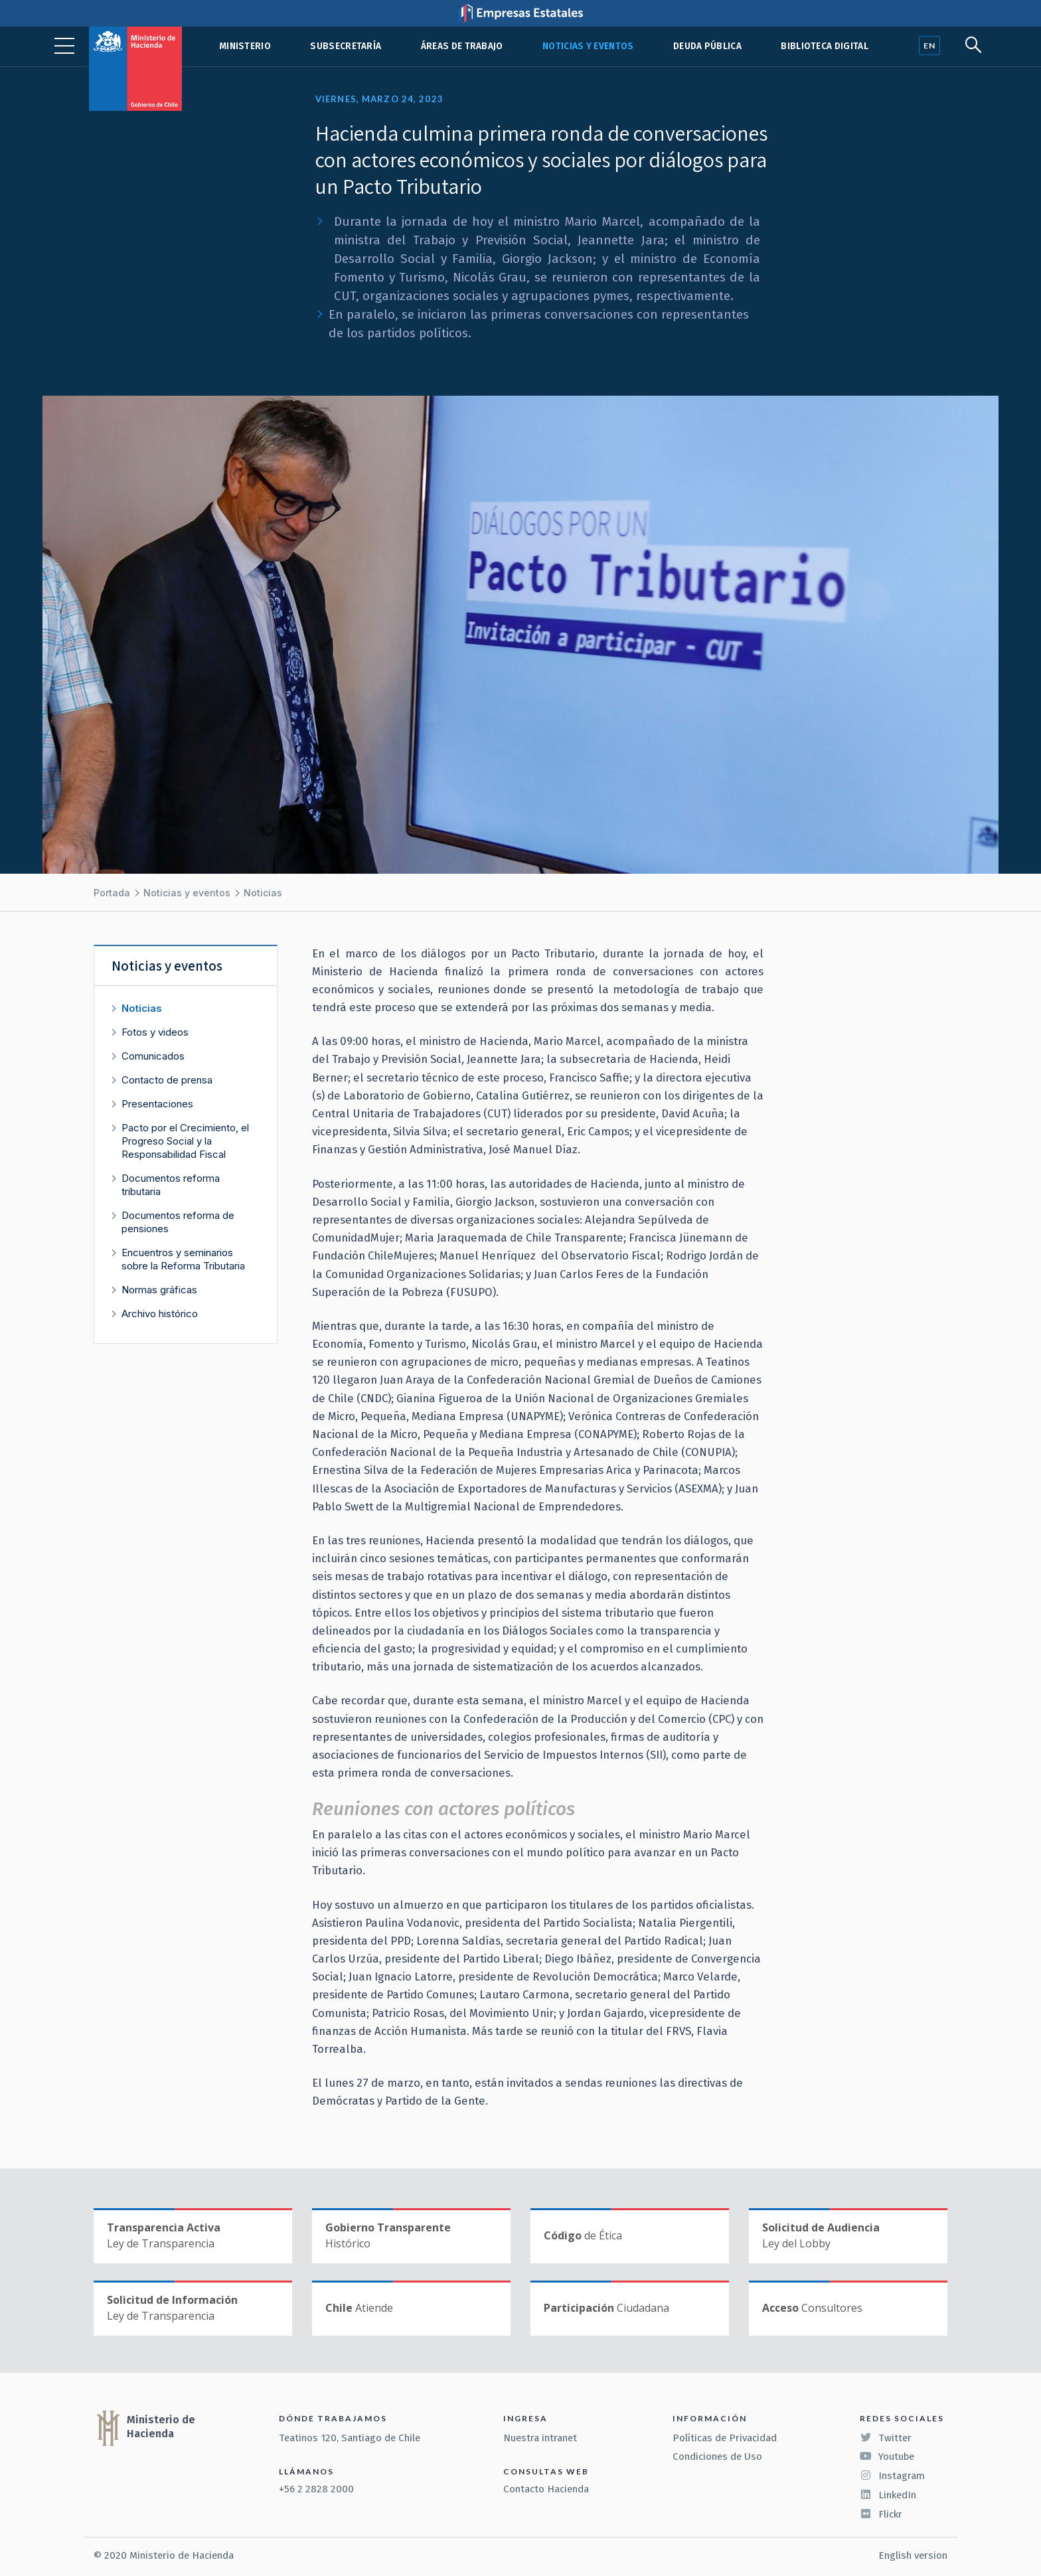  I want to click on LinkedIn, so click(888, 2495).